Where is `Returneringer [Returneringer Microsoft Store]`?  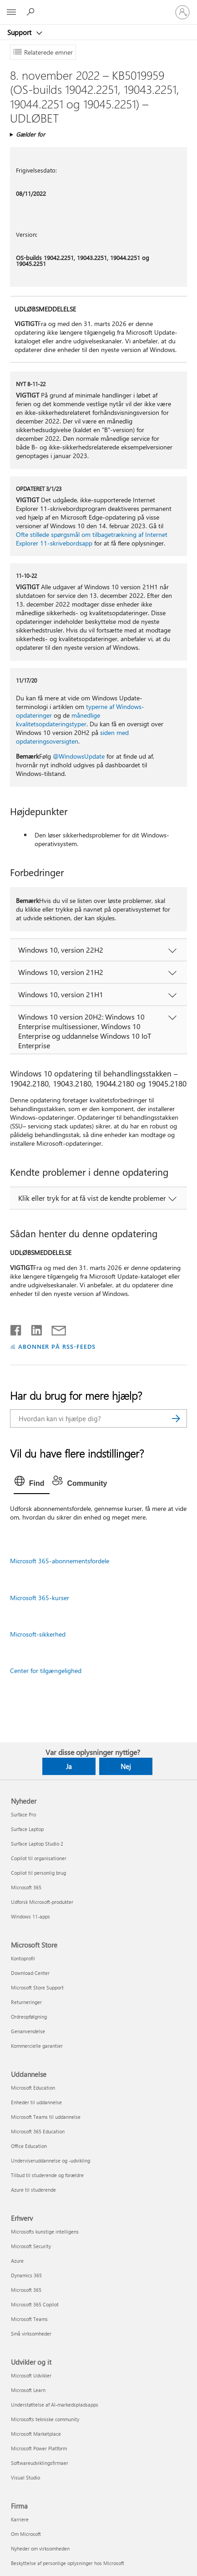
Returneringer [Returneringer Microsoft Store] is located at coordinates (26, 2002).